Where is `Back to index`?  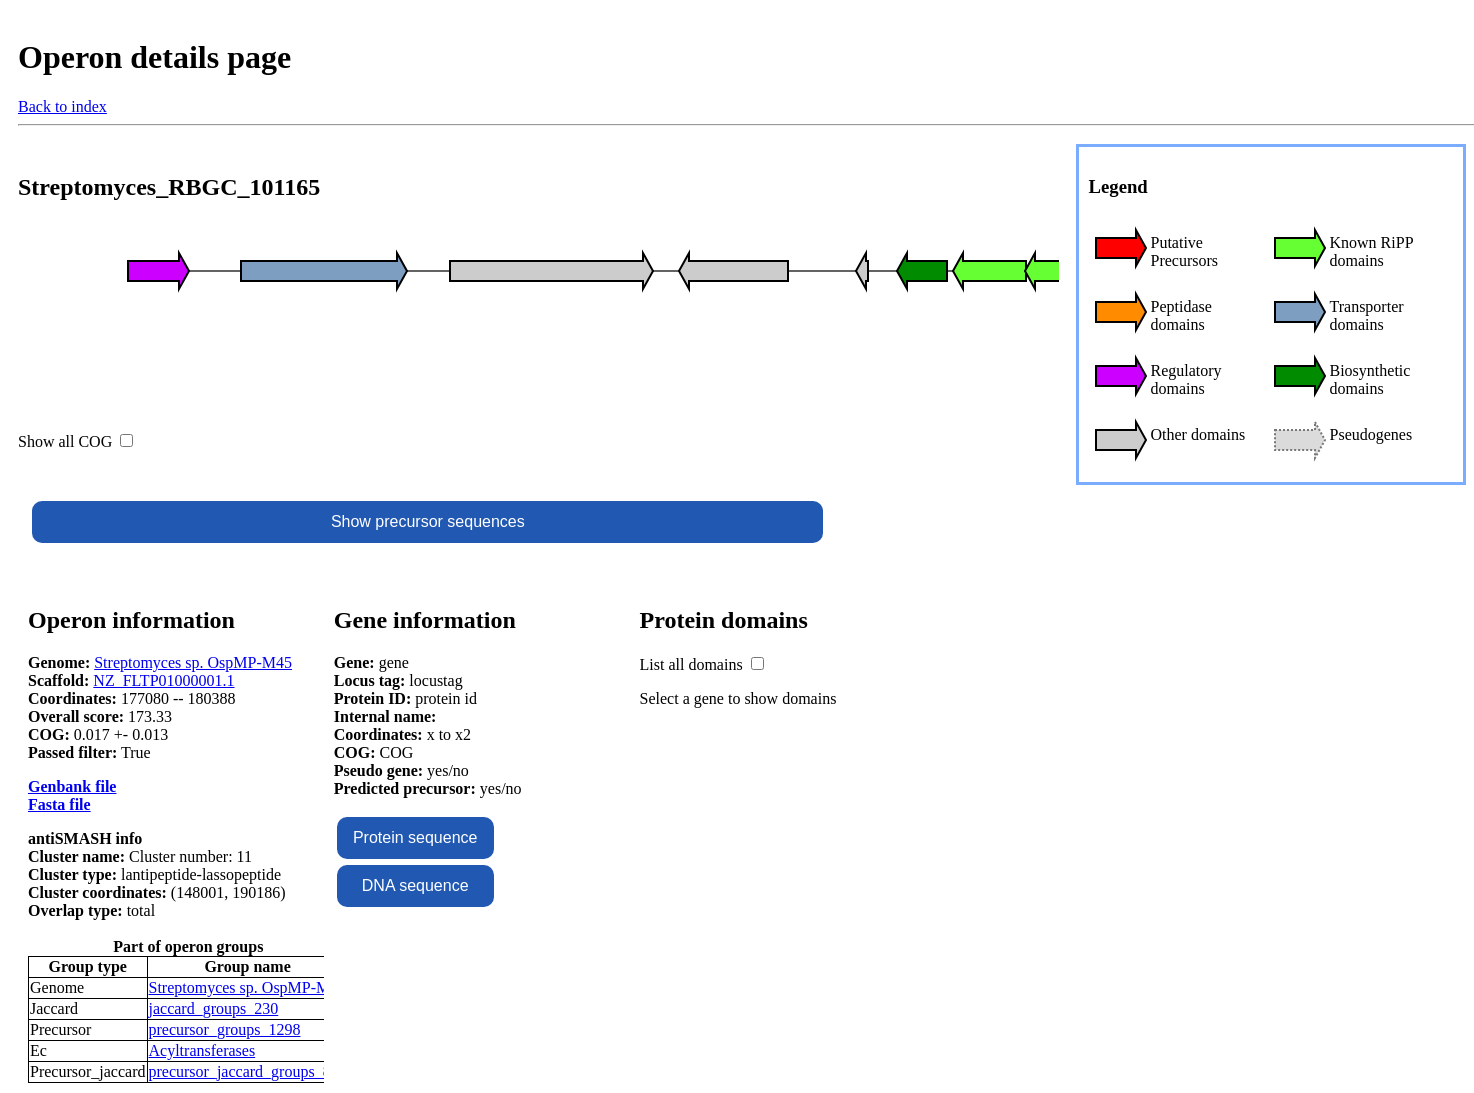
Back to index is located at coordinates (62, 106).